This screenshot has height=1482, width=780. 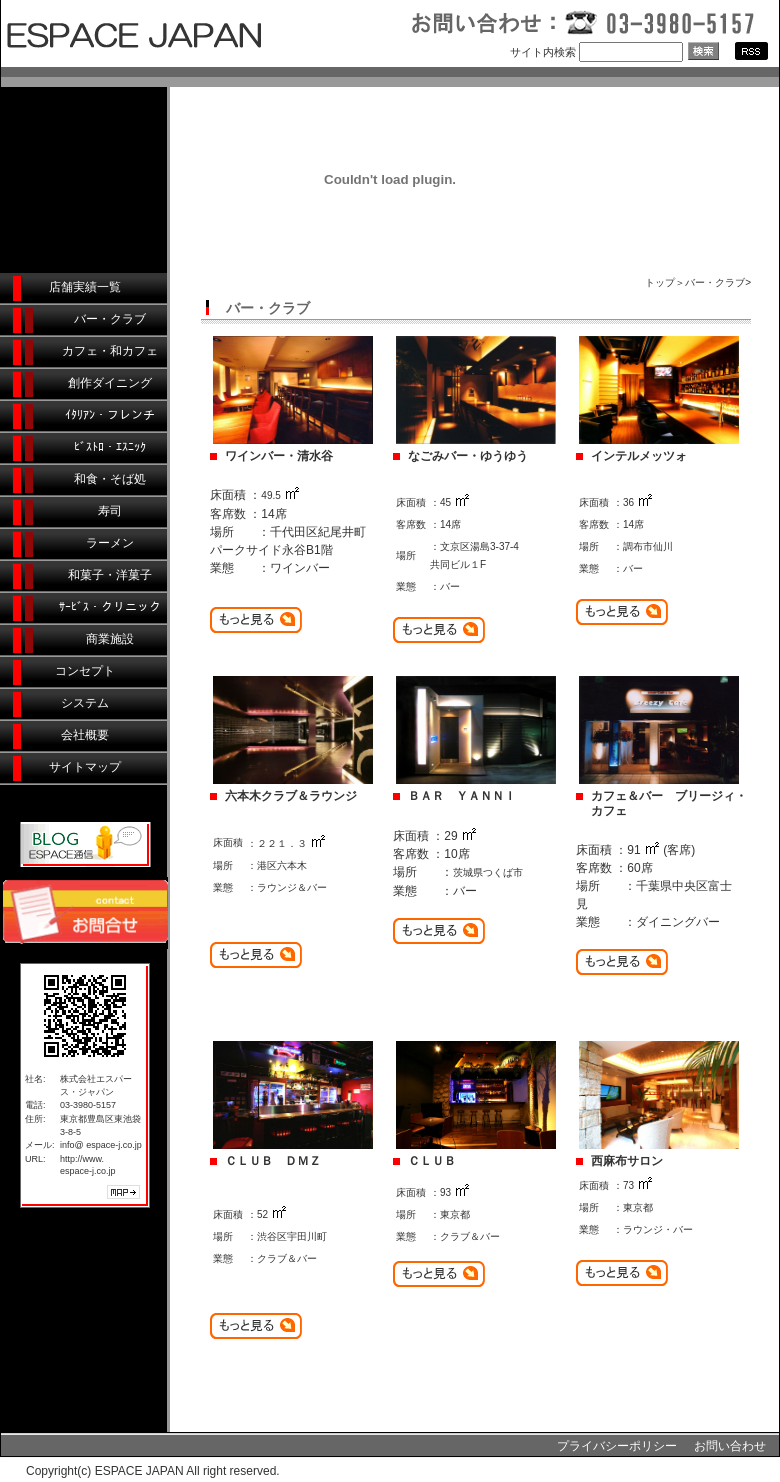 I want to click on サイトマップ, so click(x=85, y=767).